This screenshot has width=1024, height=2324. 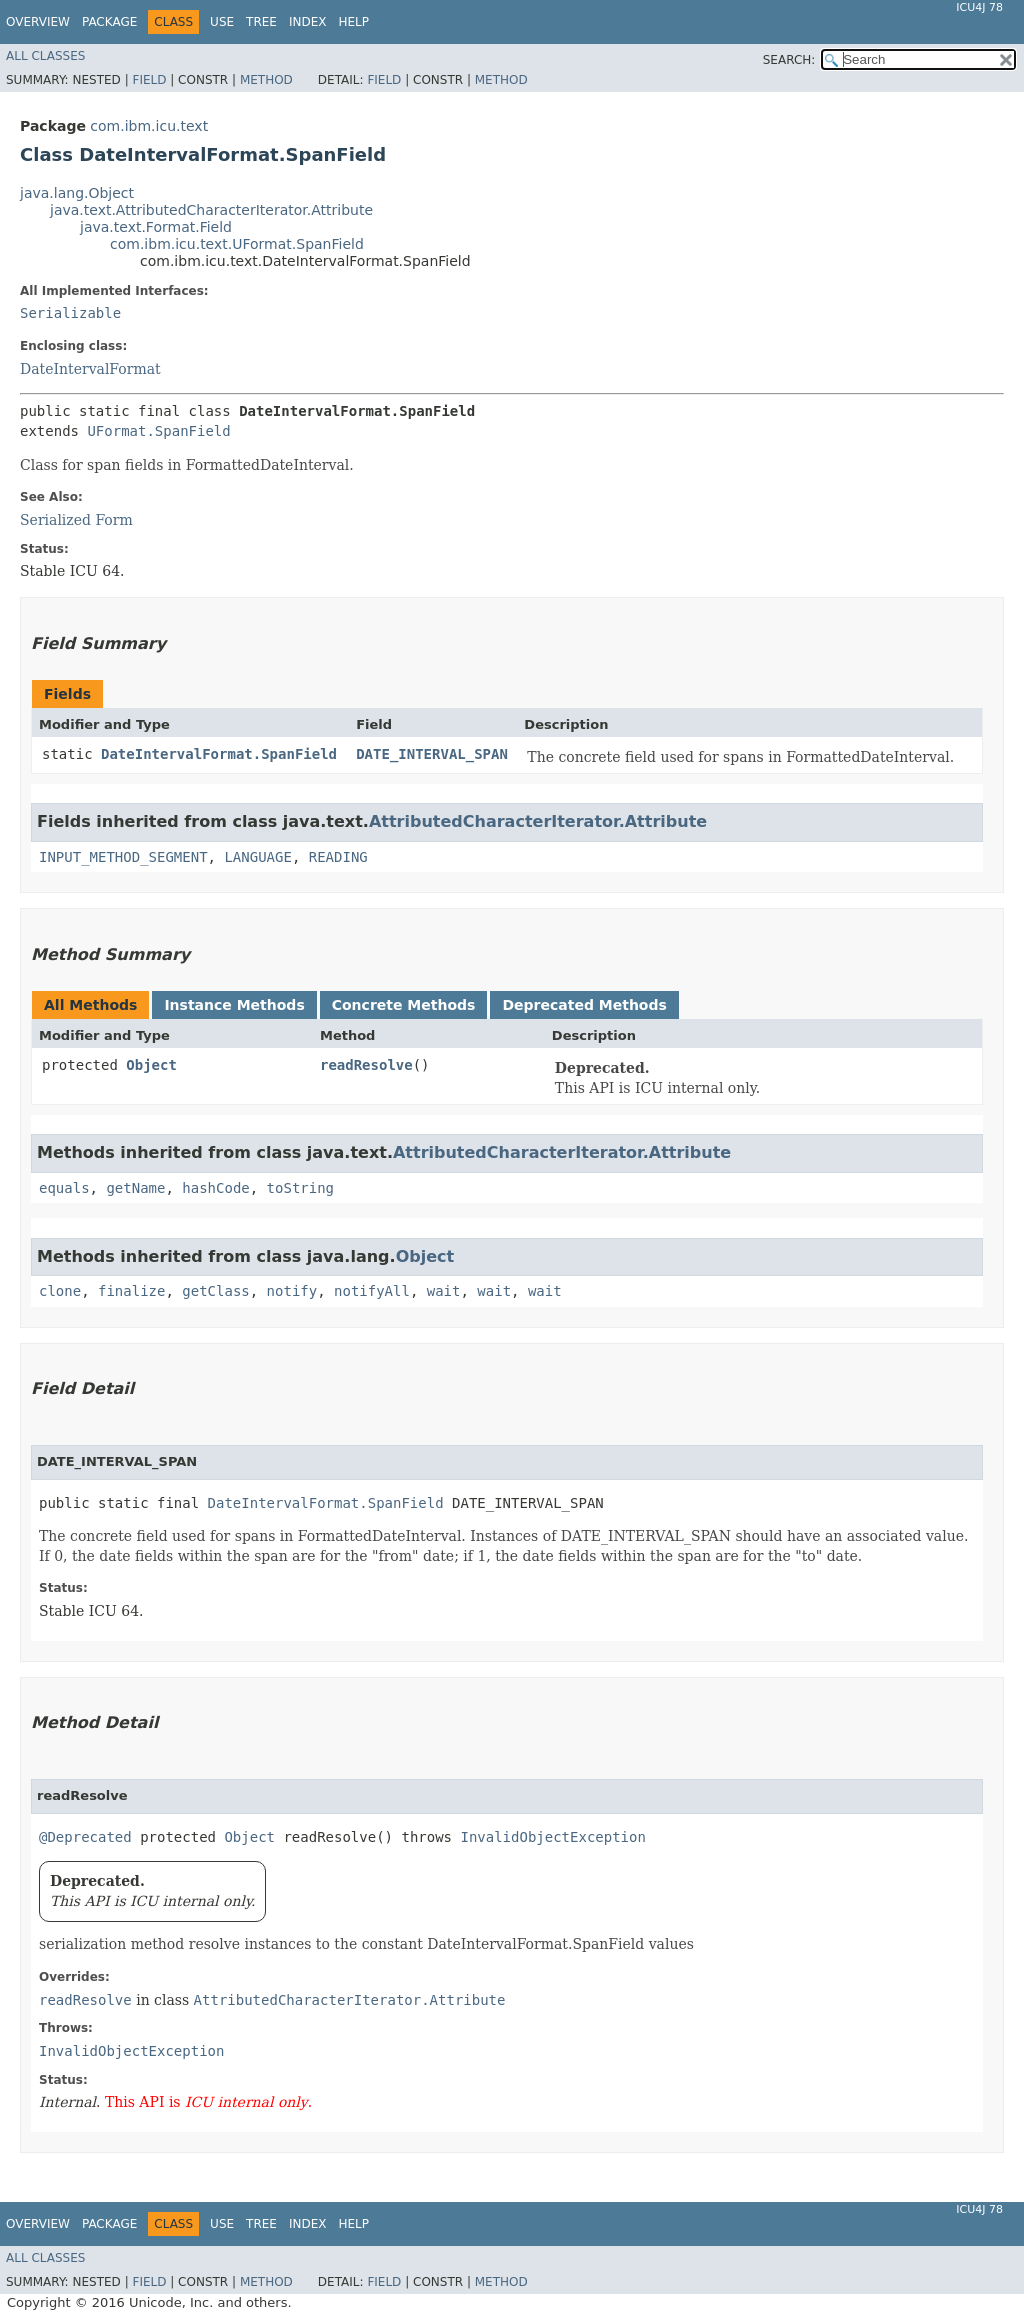 I want to click on DateIntervalFormat, so click(x=90, y=369).